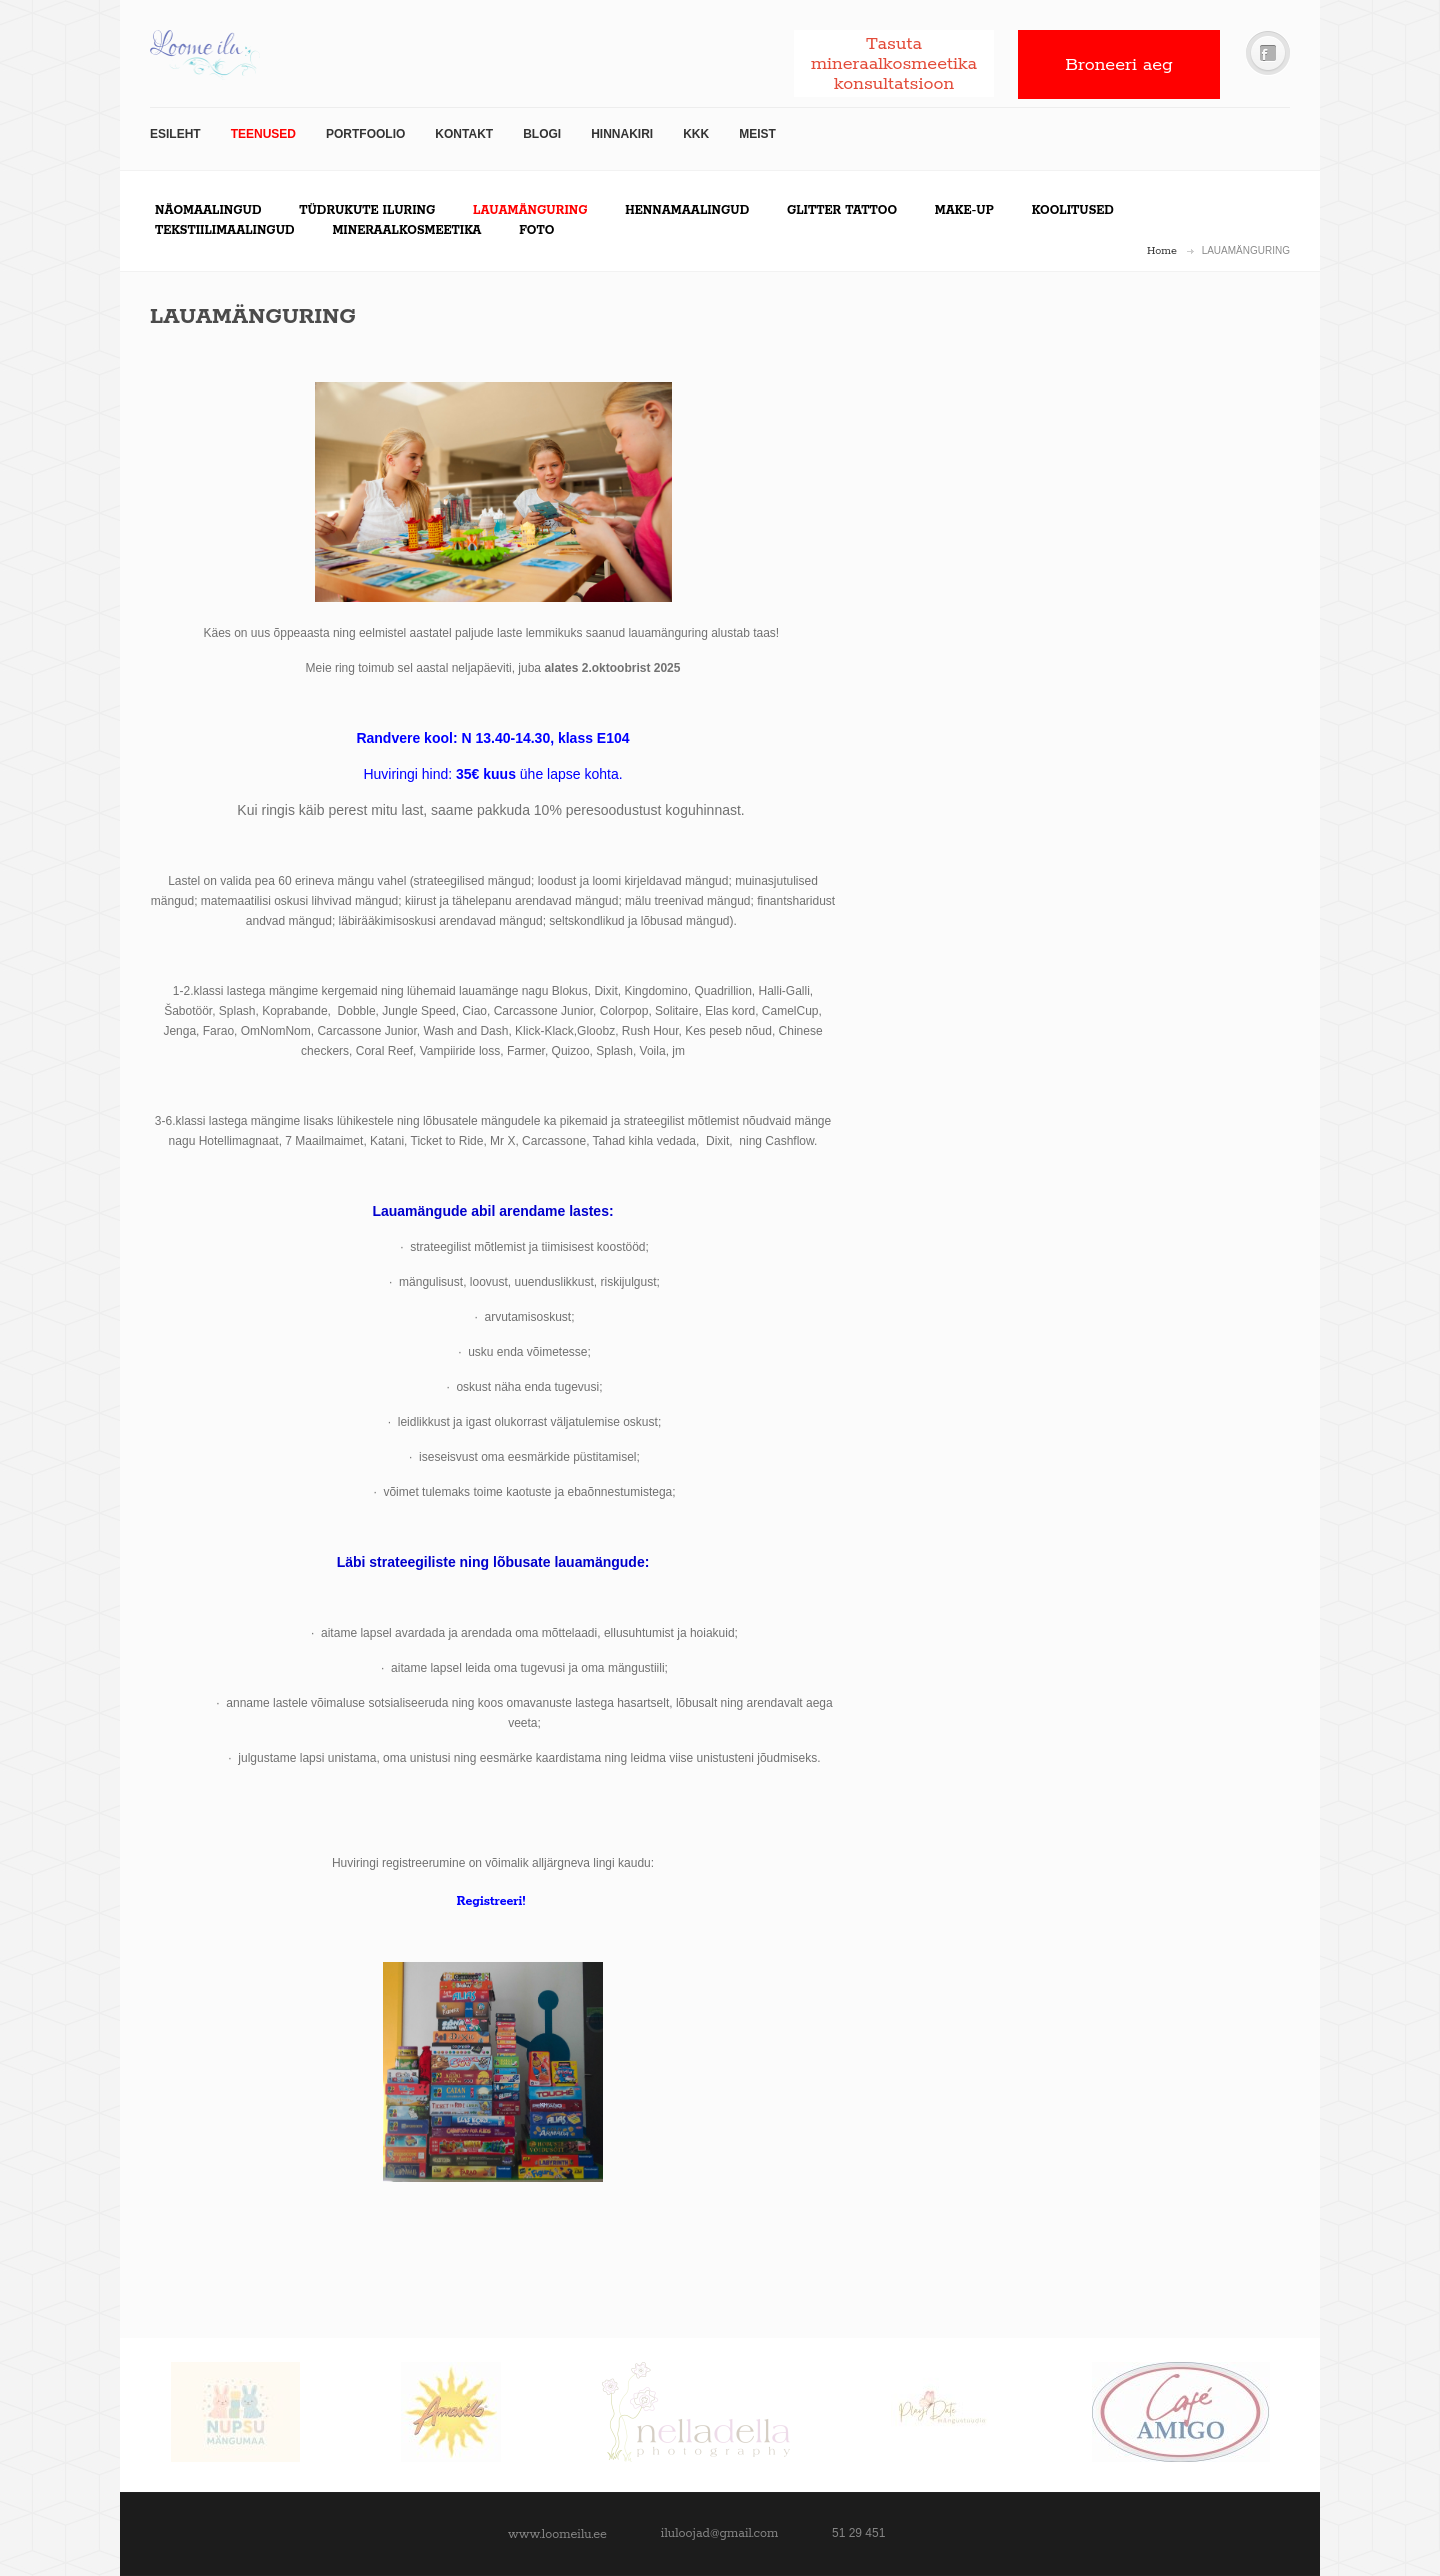 This screenshot has height=2576, width=1440. I want to click on LAUAMÄNGURING, so click(530, 210).